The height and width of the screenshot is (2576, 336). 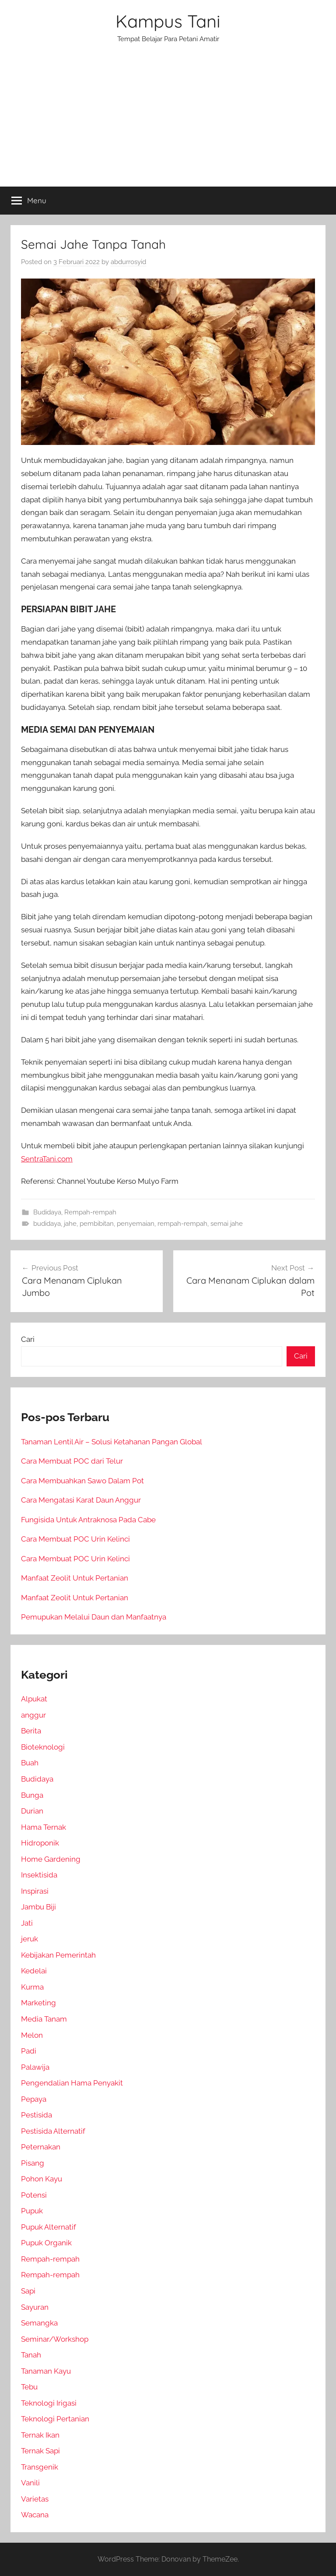 What do you see at coordinates (27, 1923) in the screenshot?
I see `Jati` at bounding box center [27, 1923].